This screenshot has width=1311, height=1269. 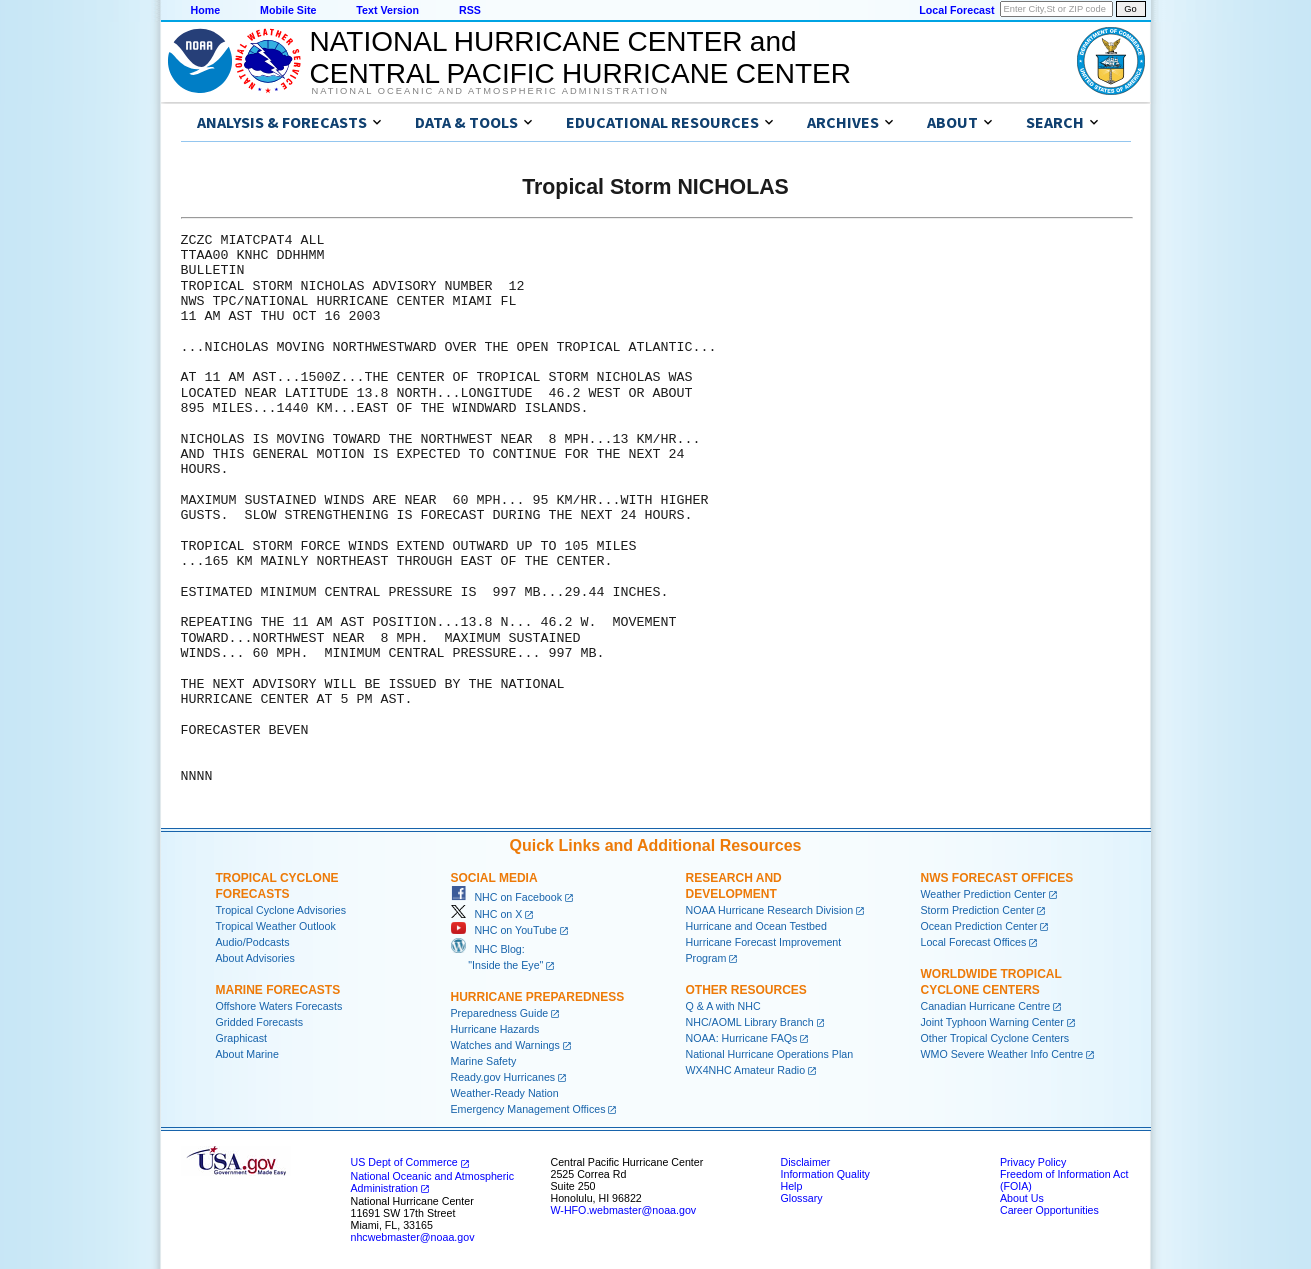 What do you see at coordinates (279, 1006) in the screenshot?
I see `Offshore Waters Forecasts` at bounding box center [279, 1006].